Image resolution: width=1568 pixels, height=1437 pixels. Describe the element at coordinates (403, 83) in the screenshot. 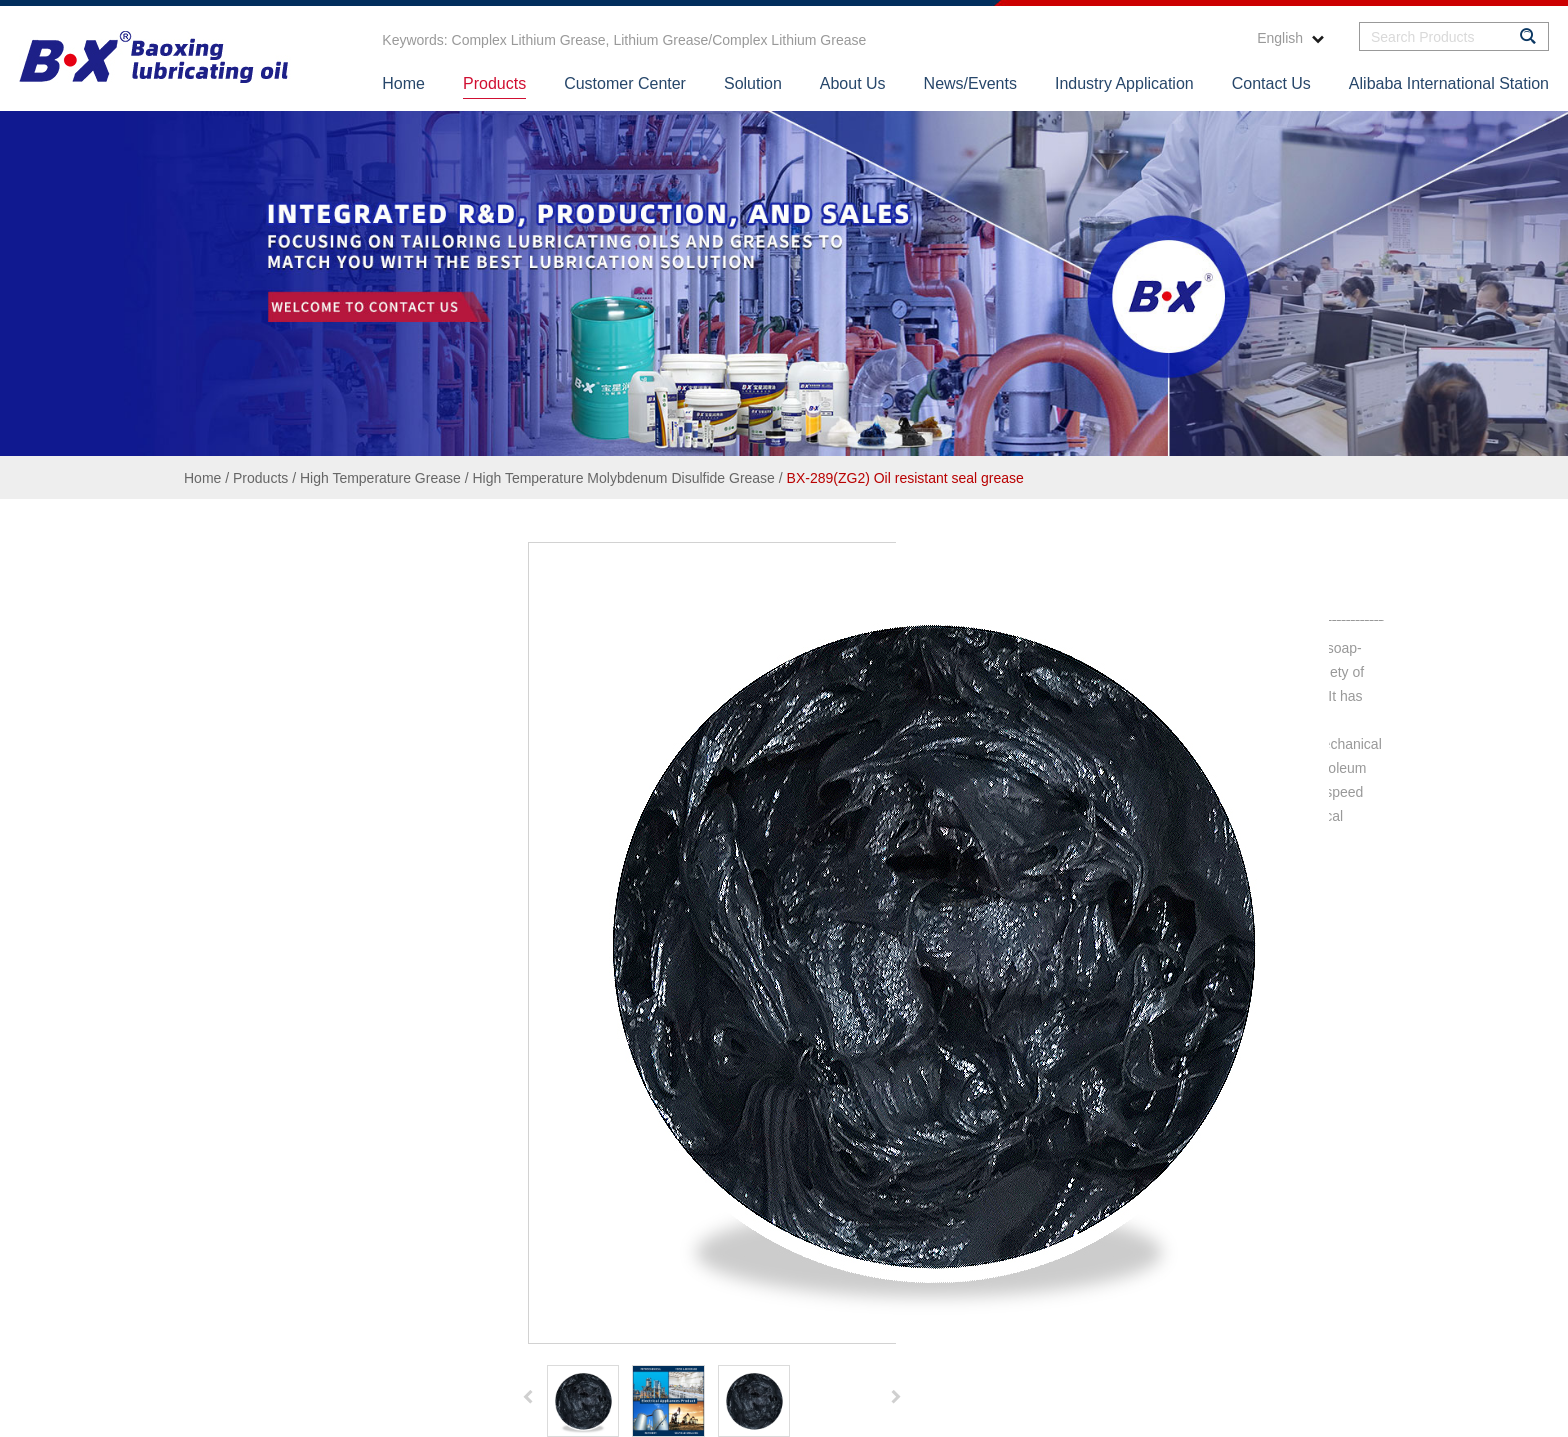

I see `Home` at that location.